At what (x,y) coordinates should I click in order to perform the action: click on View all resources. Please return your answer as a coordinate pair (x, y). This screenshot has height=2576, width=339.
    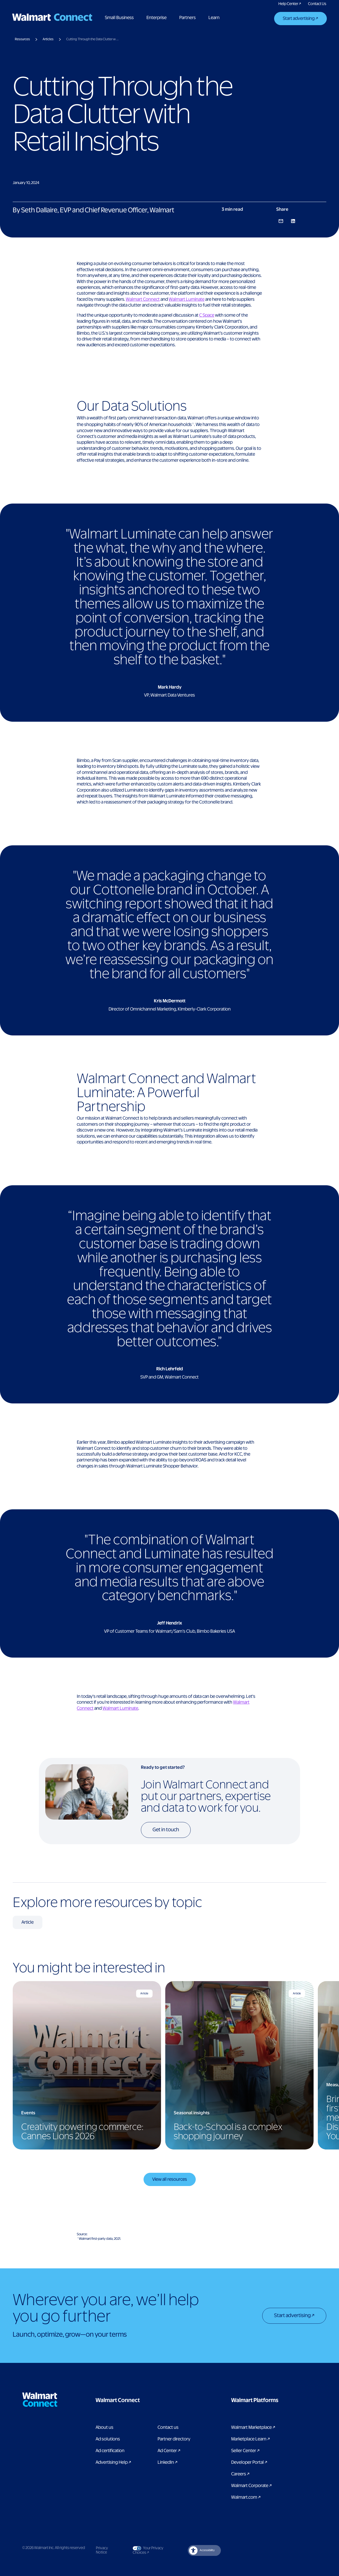
    Looking at the image, I should click on (169, 2179).